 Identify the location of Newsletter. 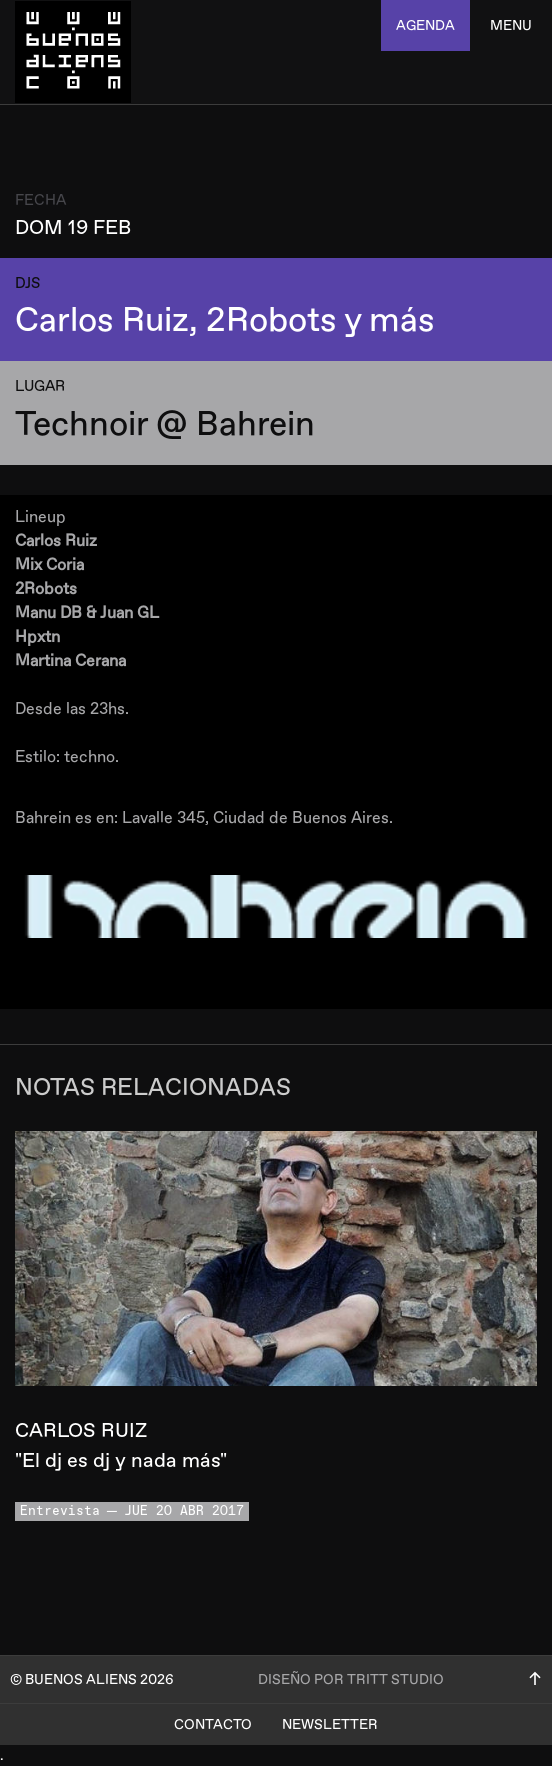
(330, 1724).